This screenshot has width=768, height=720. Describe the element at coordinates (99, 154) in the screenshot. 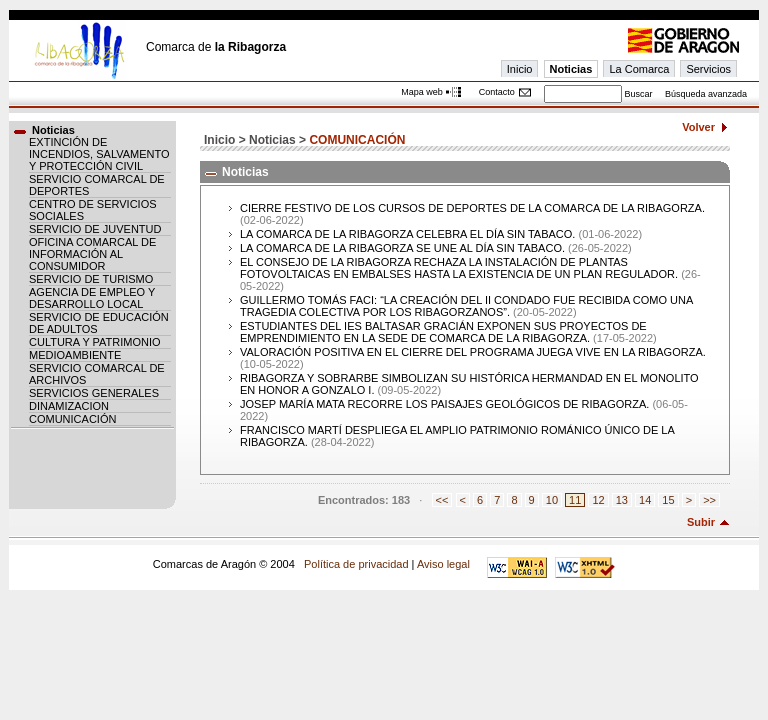

I see `EXTINCIÓN DE INCENDIOS, SALVAMENTO Y PROTECCIÓN CIVIL` at that location.